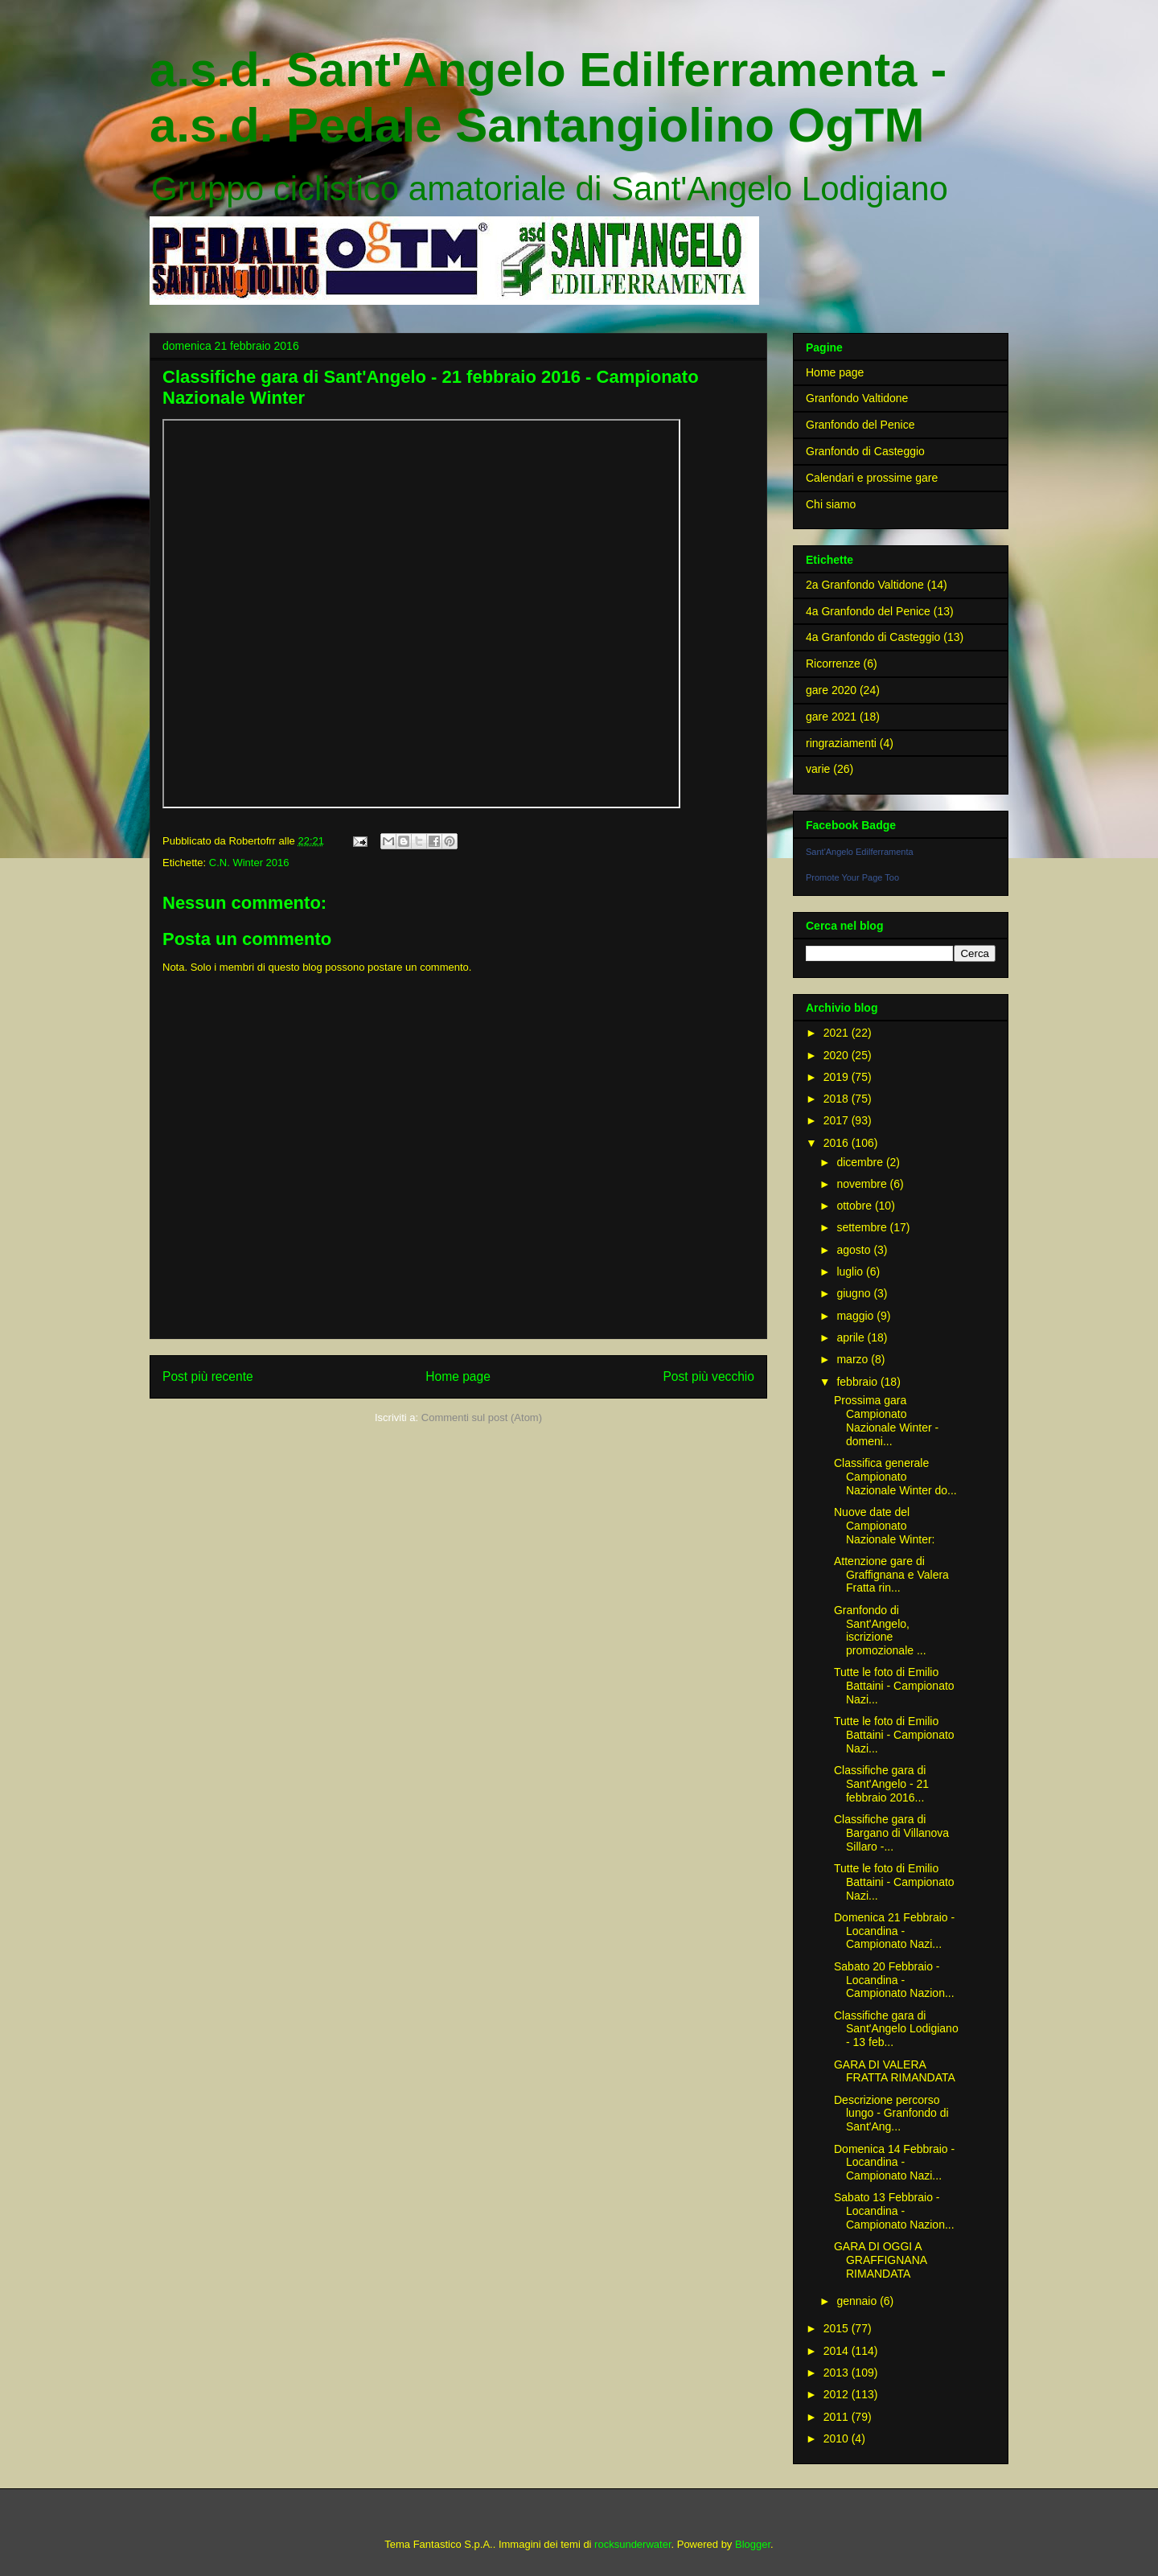 Image resolution: width=1158 pixels, height=2576 pixels. What do you see at coordinates (860, 1162) in the screenshot?
I see `dicembre` at bounding box center [860, 1162].